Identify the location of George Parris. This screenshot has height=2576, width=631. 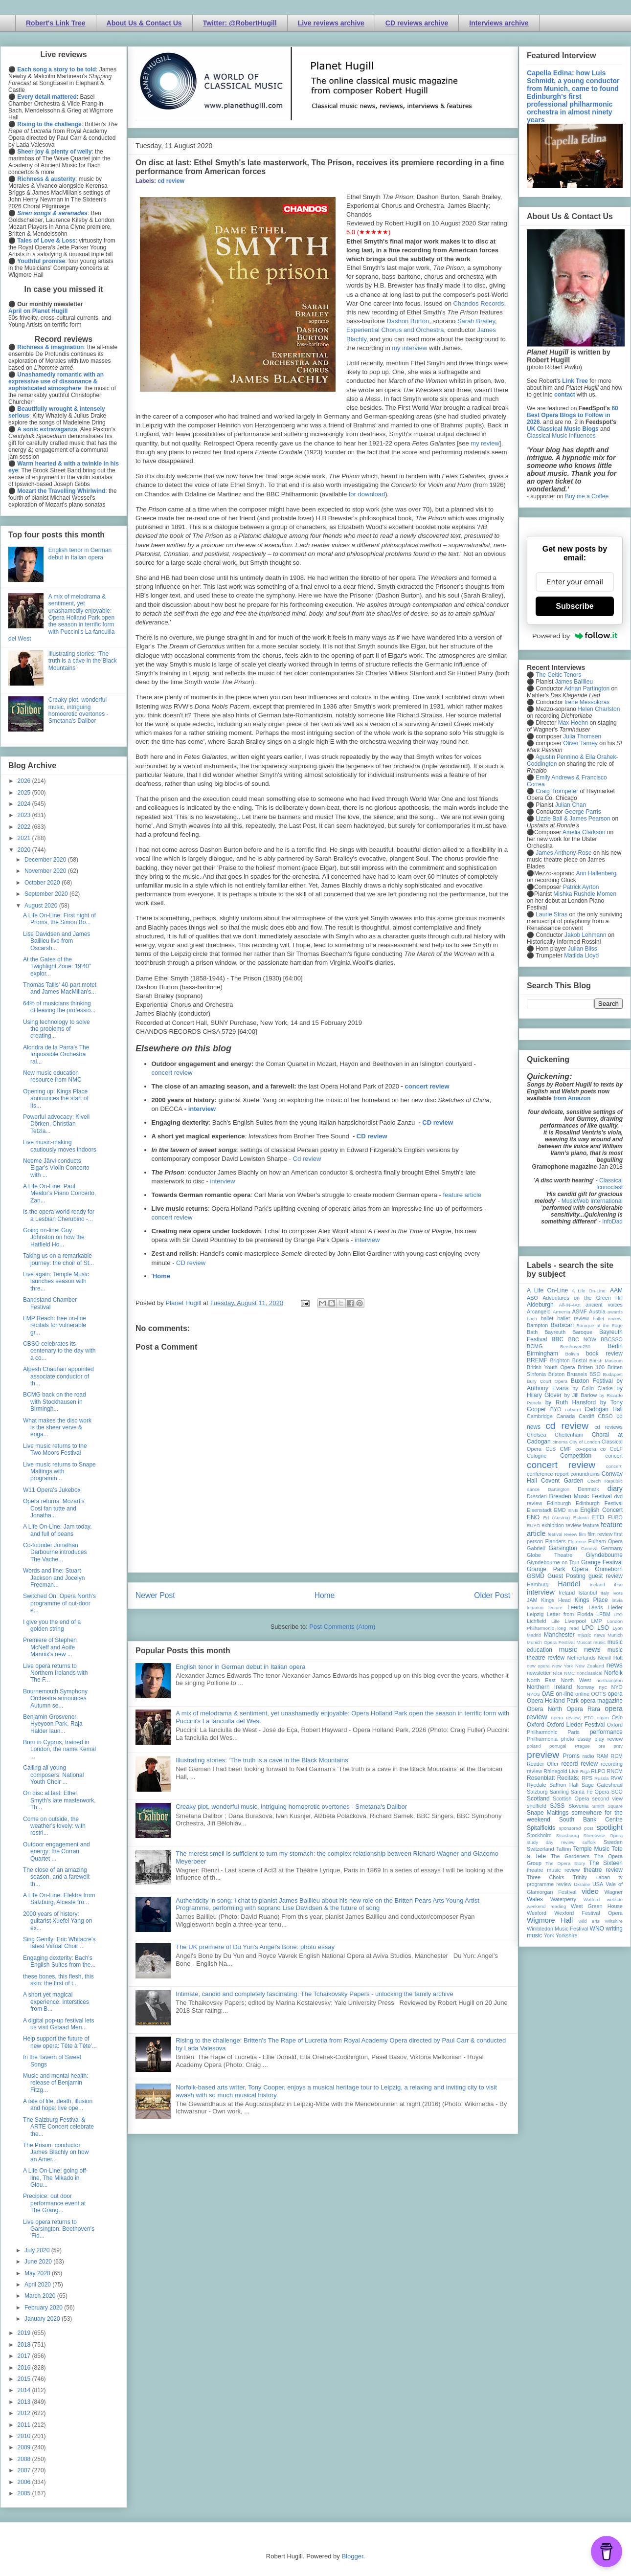
(582, 811).